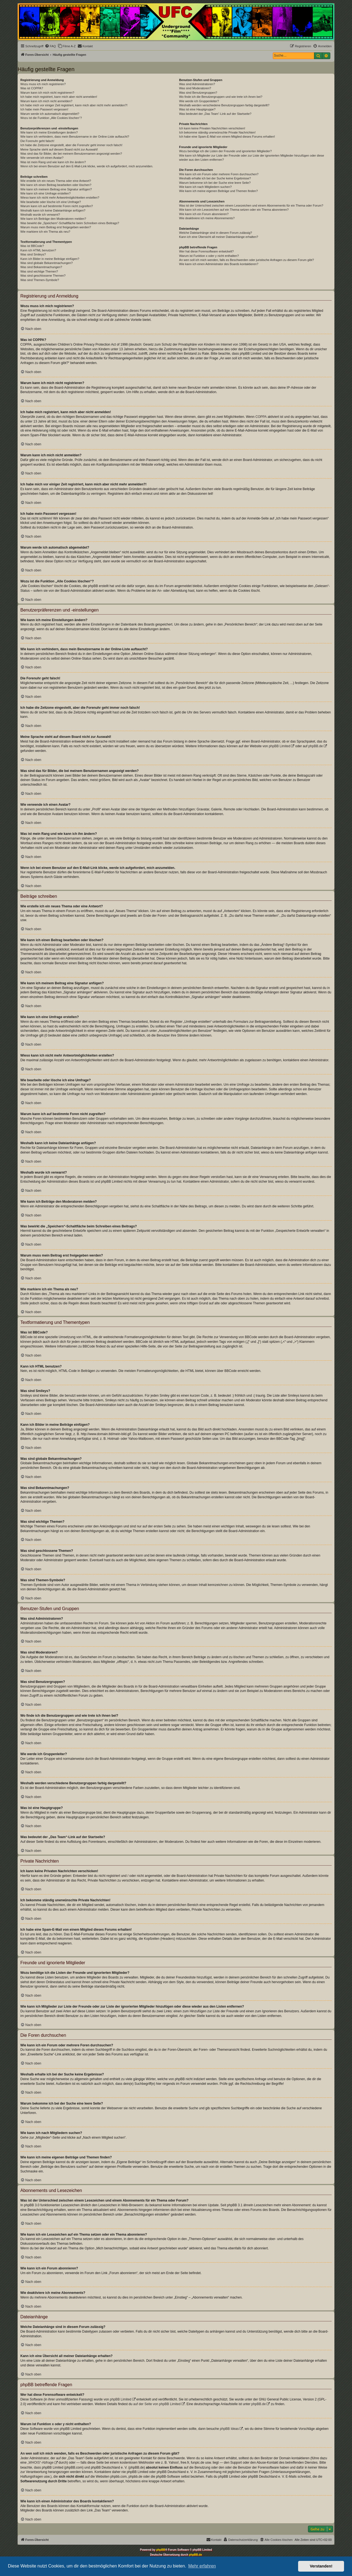 This screenshot has height=2576, width=352. Describe the element at coordinates (199, 101) in the screenshot. I see `Wie werde ich Gruppenleiter?` at that location.